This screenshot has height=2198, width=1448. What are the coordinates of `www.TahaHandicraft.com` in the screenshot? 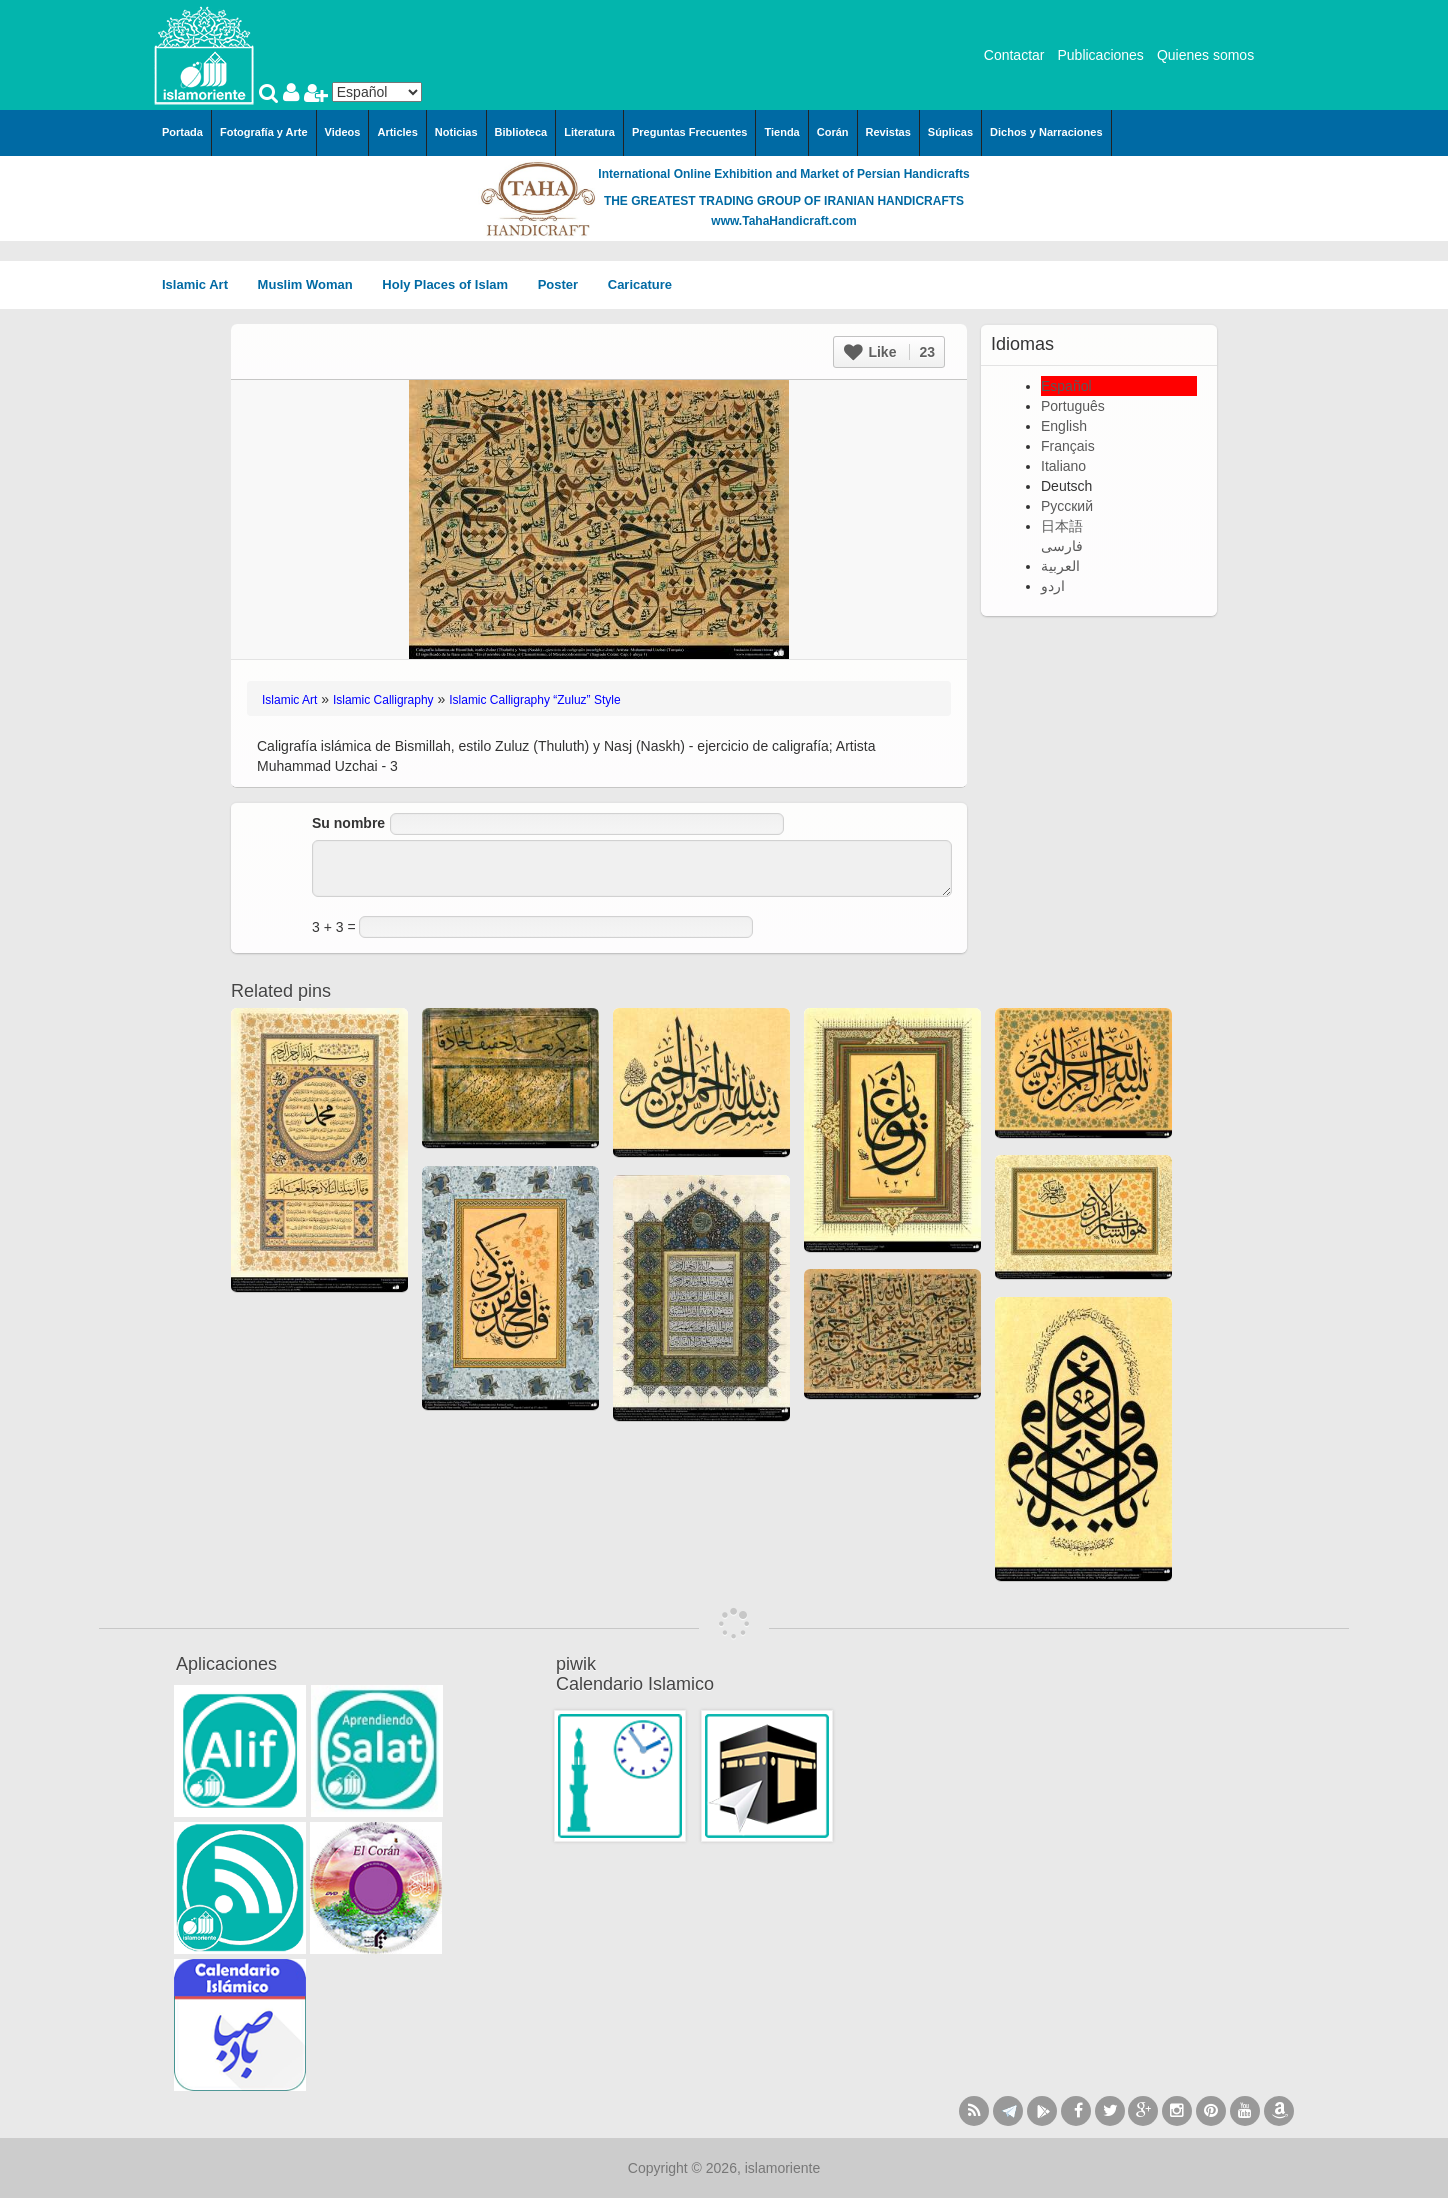 It's located at (783, 221).